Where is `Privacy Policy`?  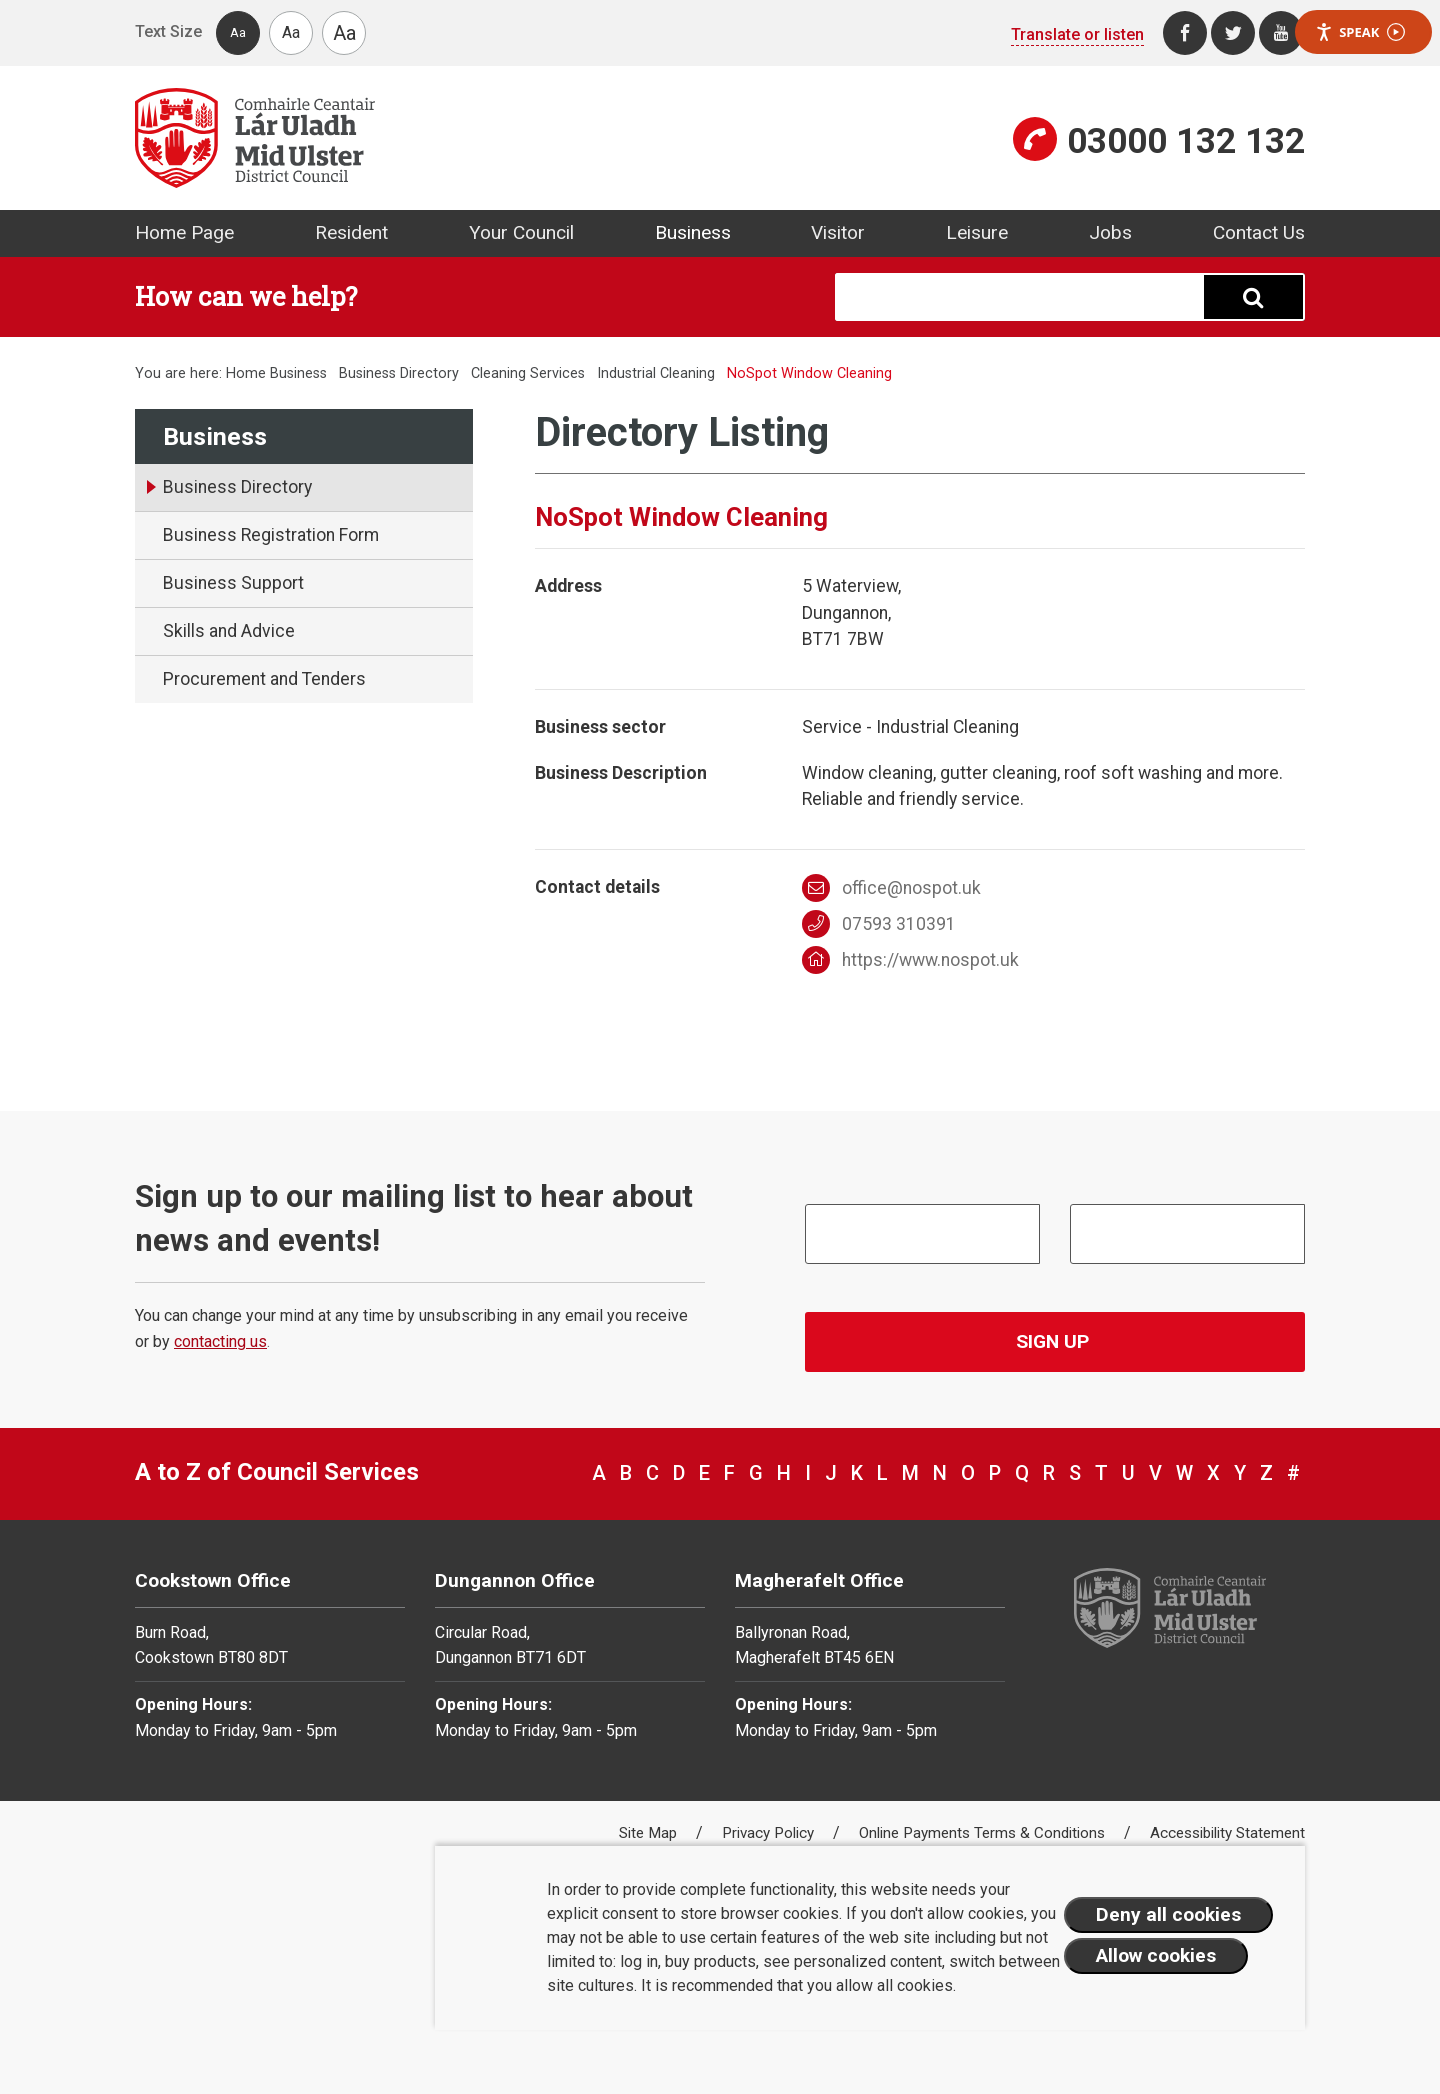
Privacy Policy is located at coordinates (770, 1833).